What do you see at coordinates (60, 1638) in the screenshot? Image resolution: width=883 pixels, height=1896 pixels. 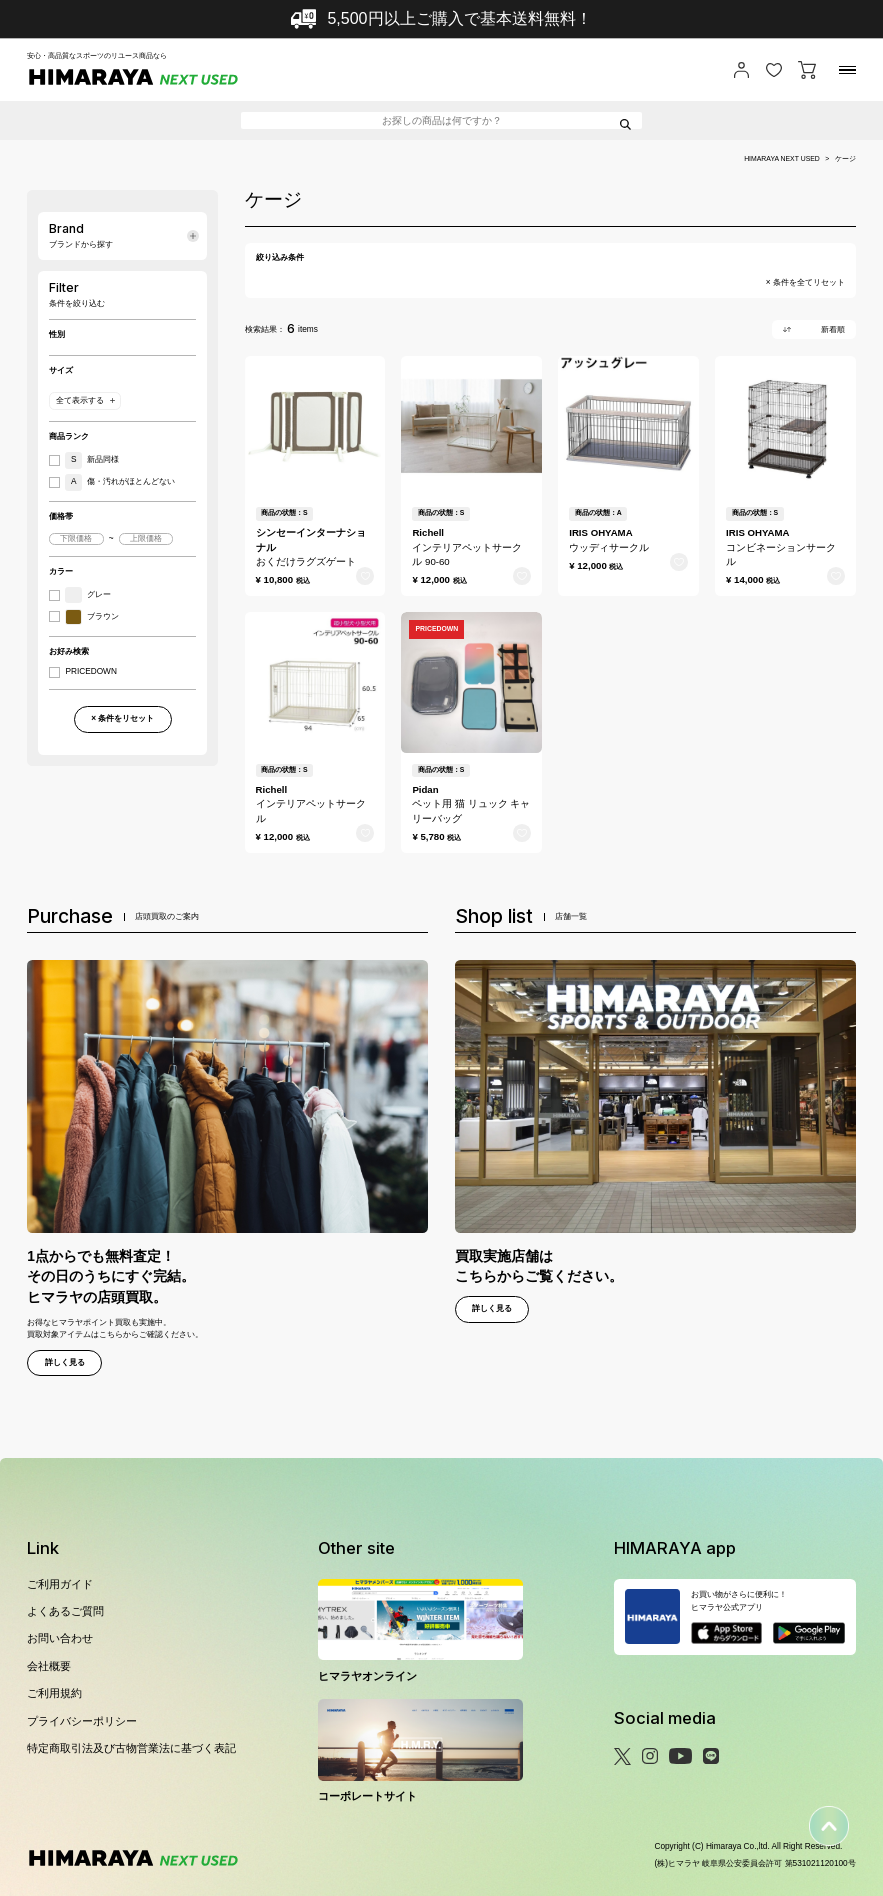 I see `お問い合わせ` at bounding box center [60, 1638].